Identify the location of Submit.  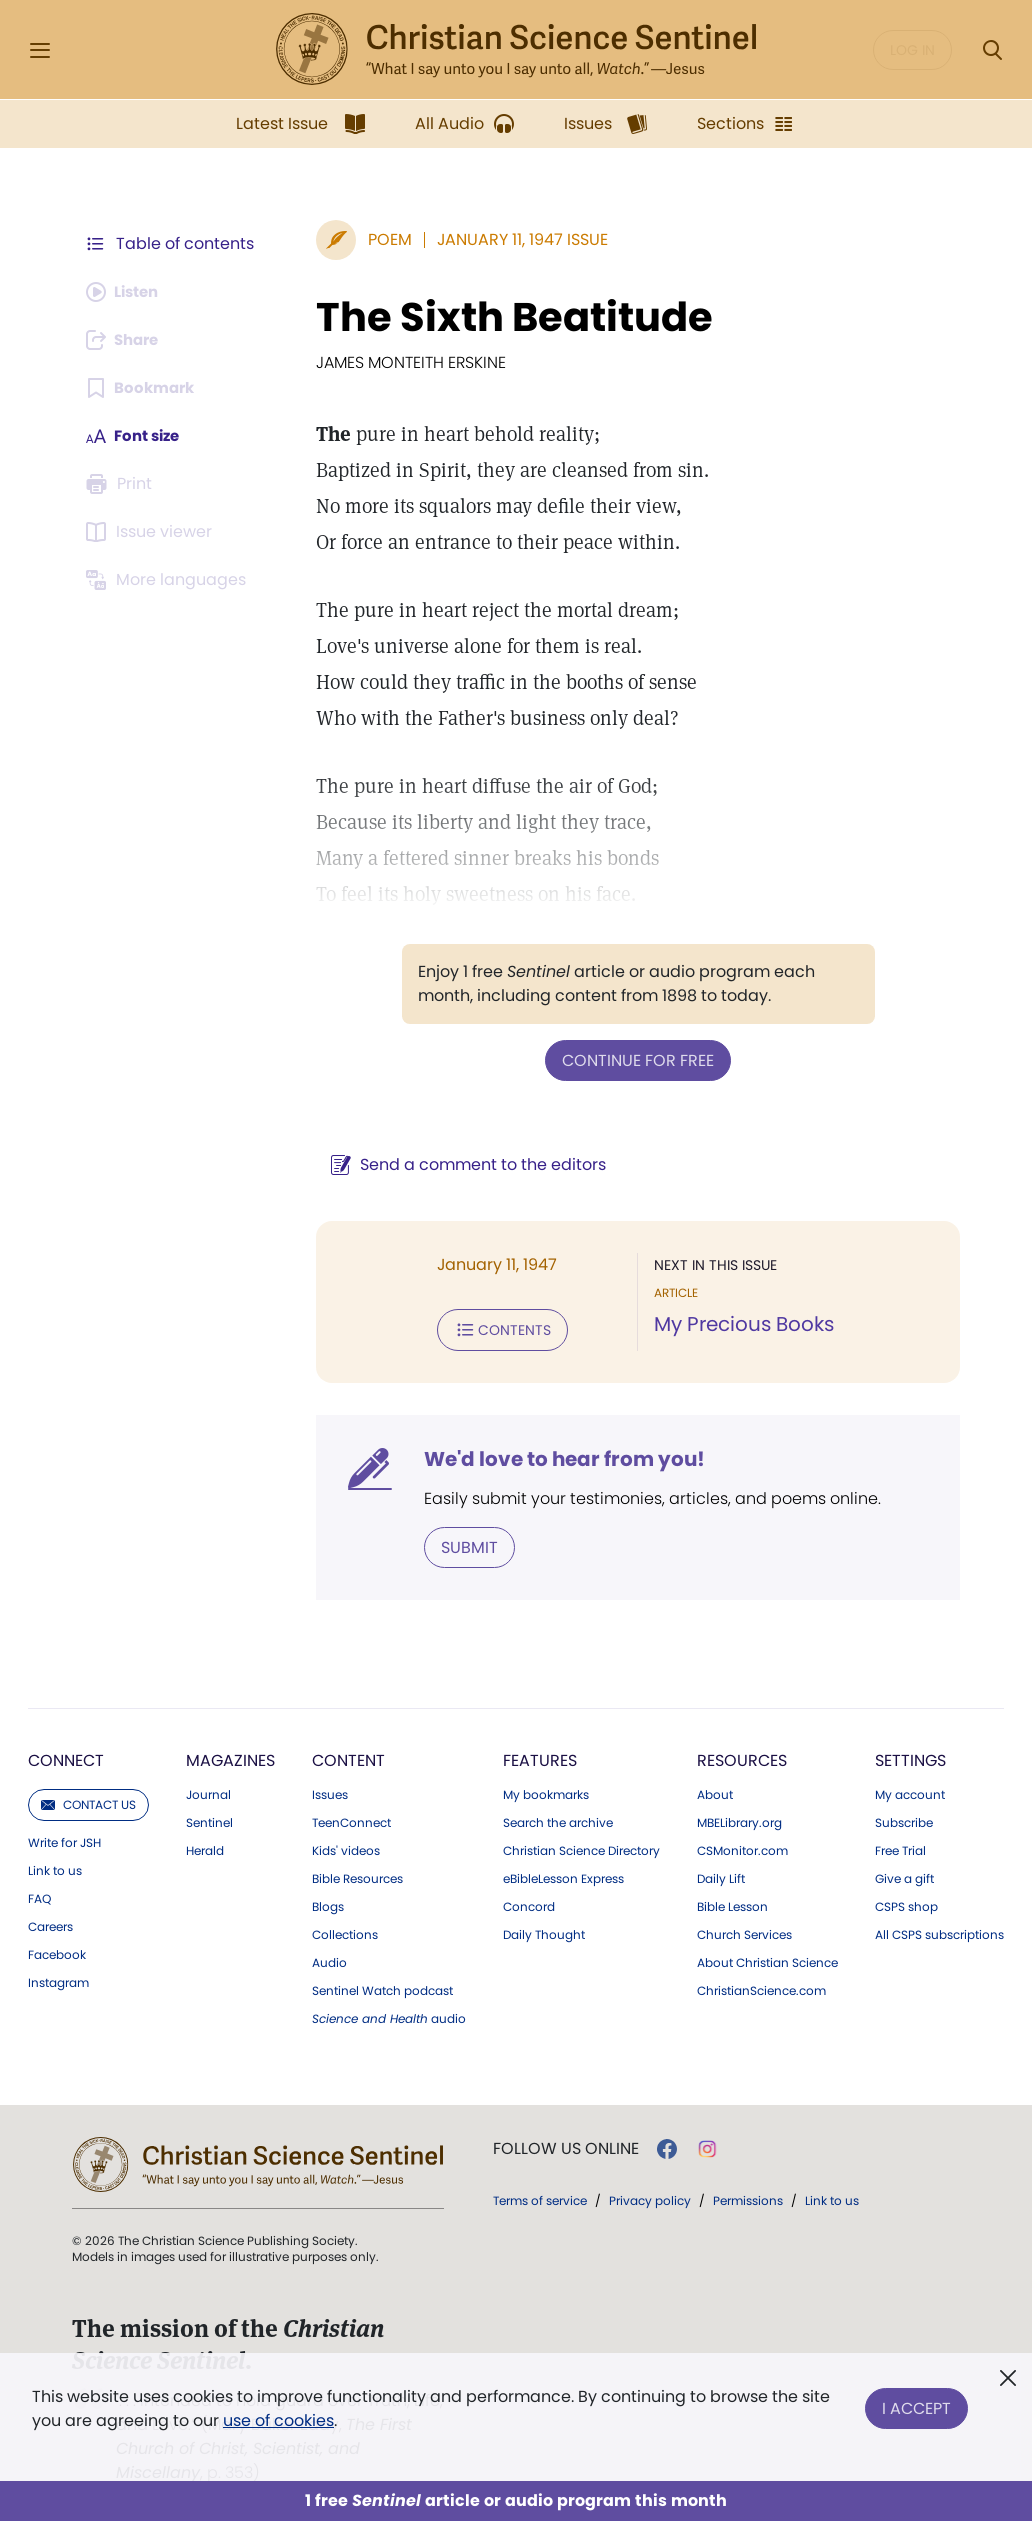
(459, 1543).